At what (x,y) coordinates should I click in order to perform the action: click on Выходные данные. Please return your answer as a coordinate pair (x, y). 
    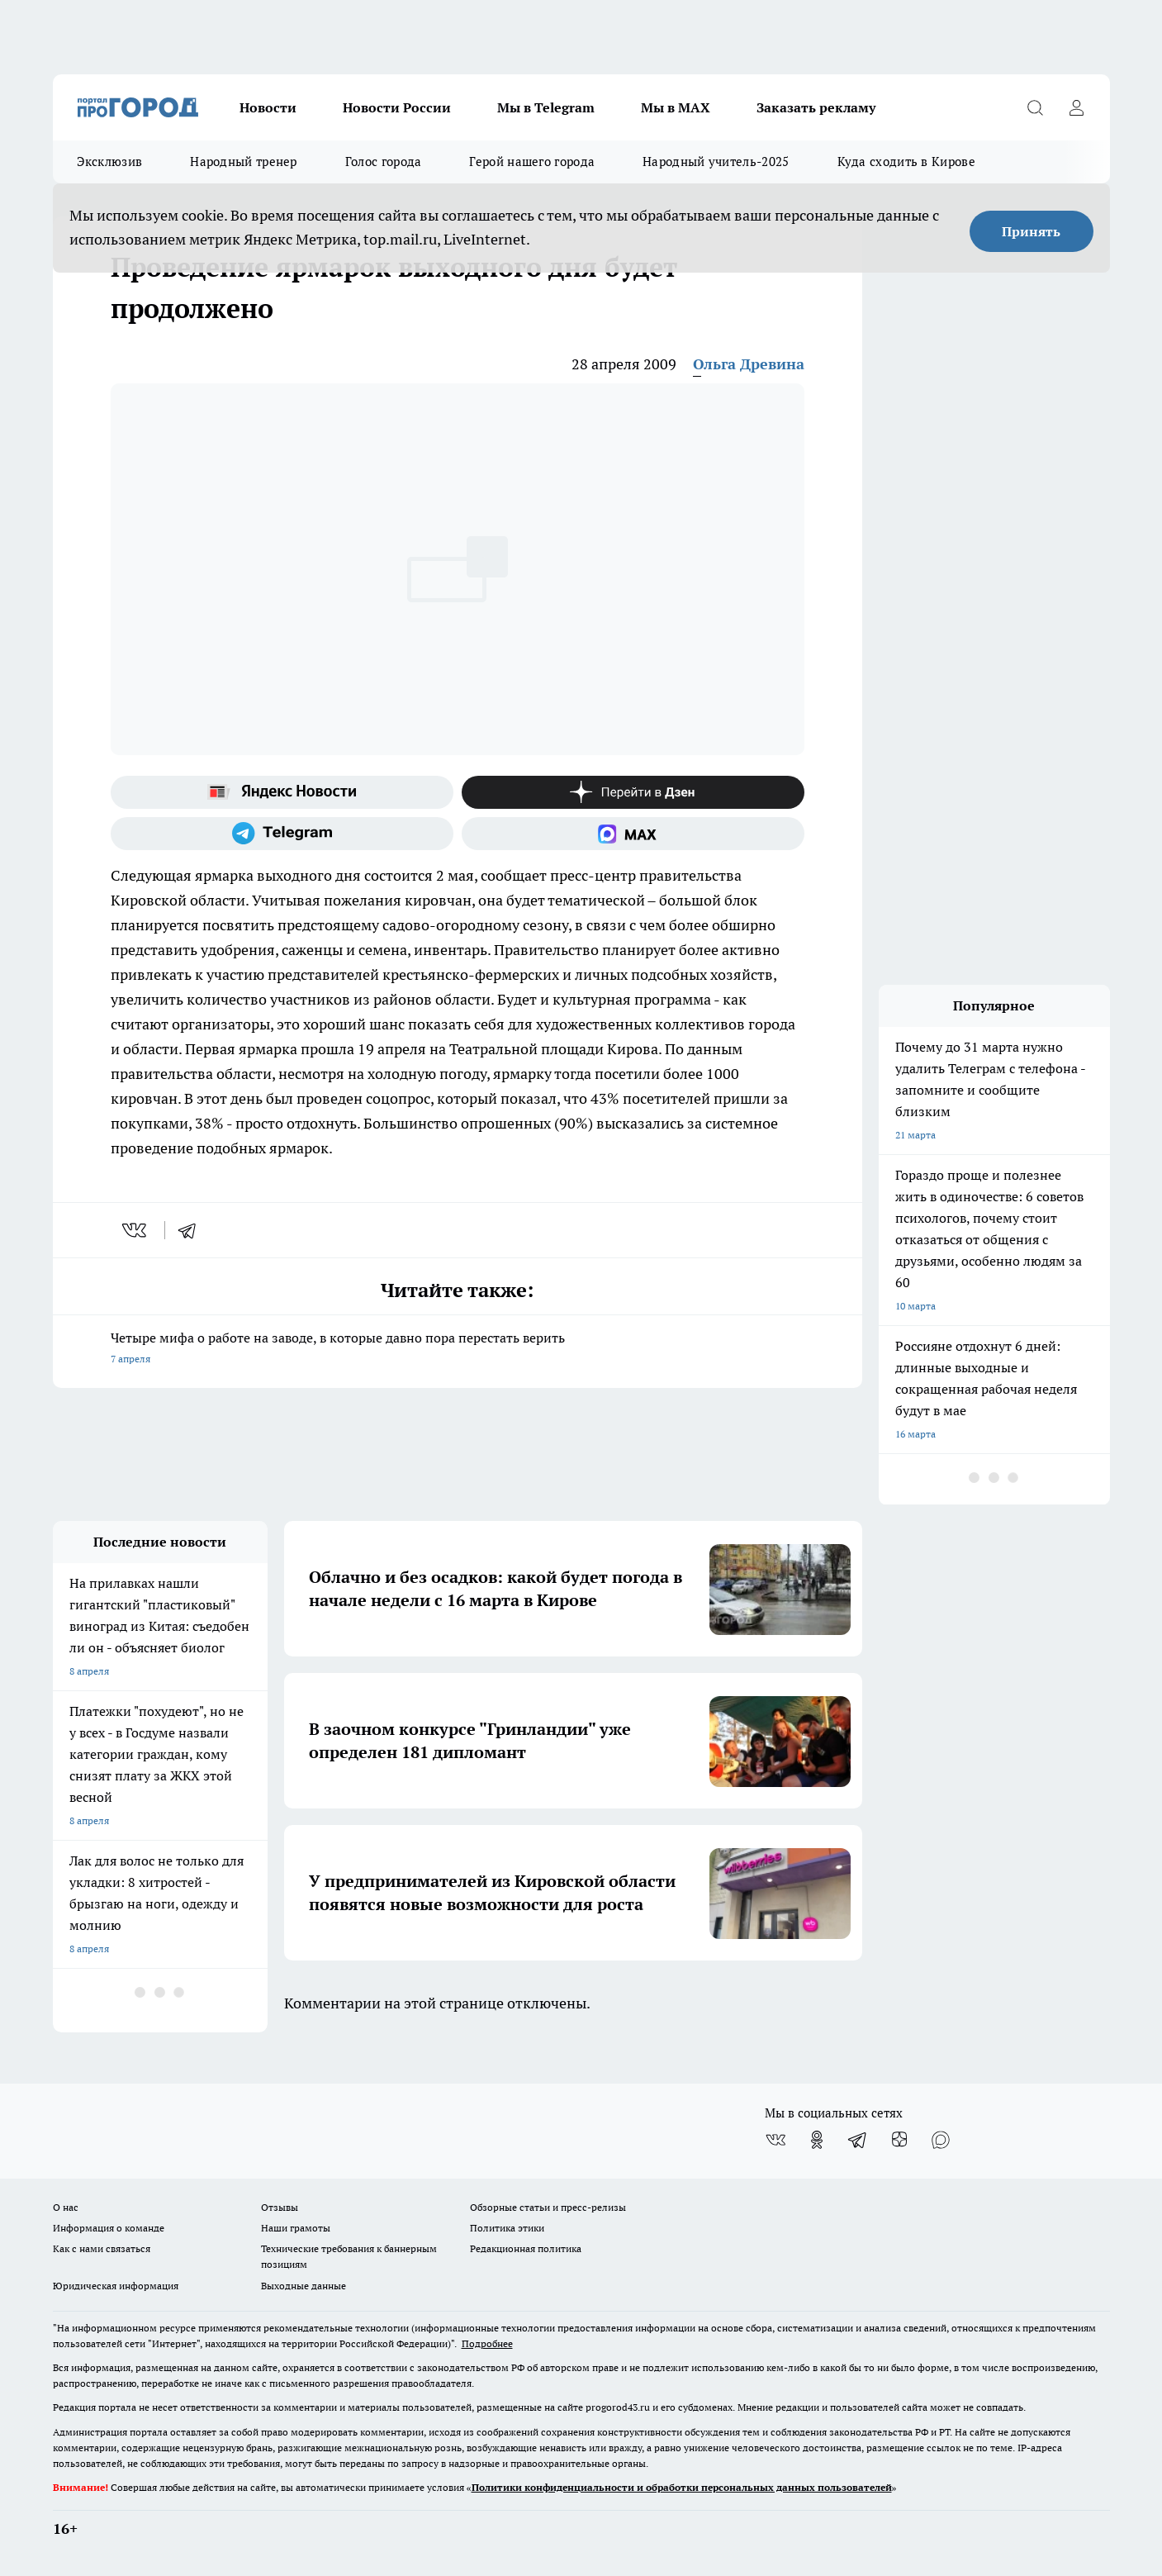
    Looking at the image, I should click on (303, 2285).